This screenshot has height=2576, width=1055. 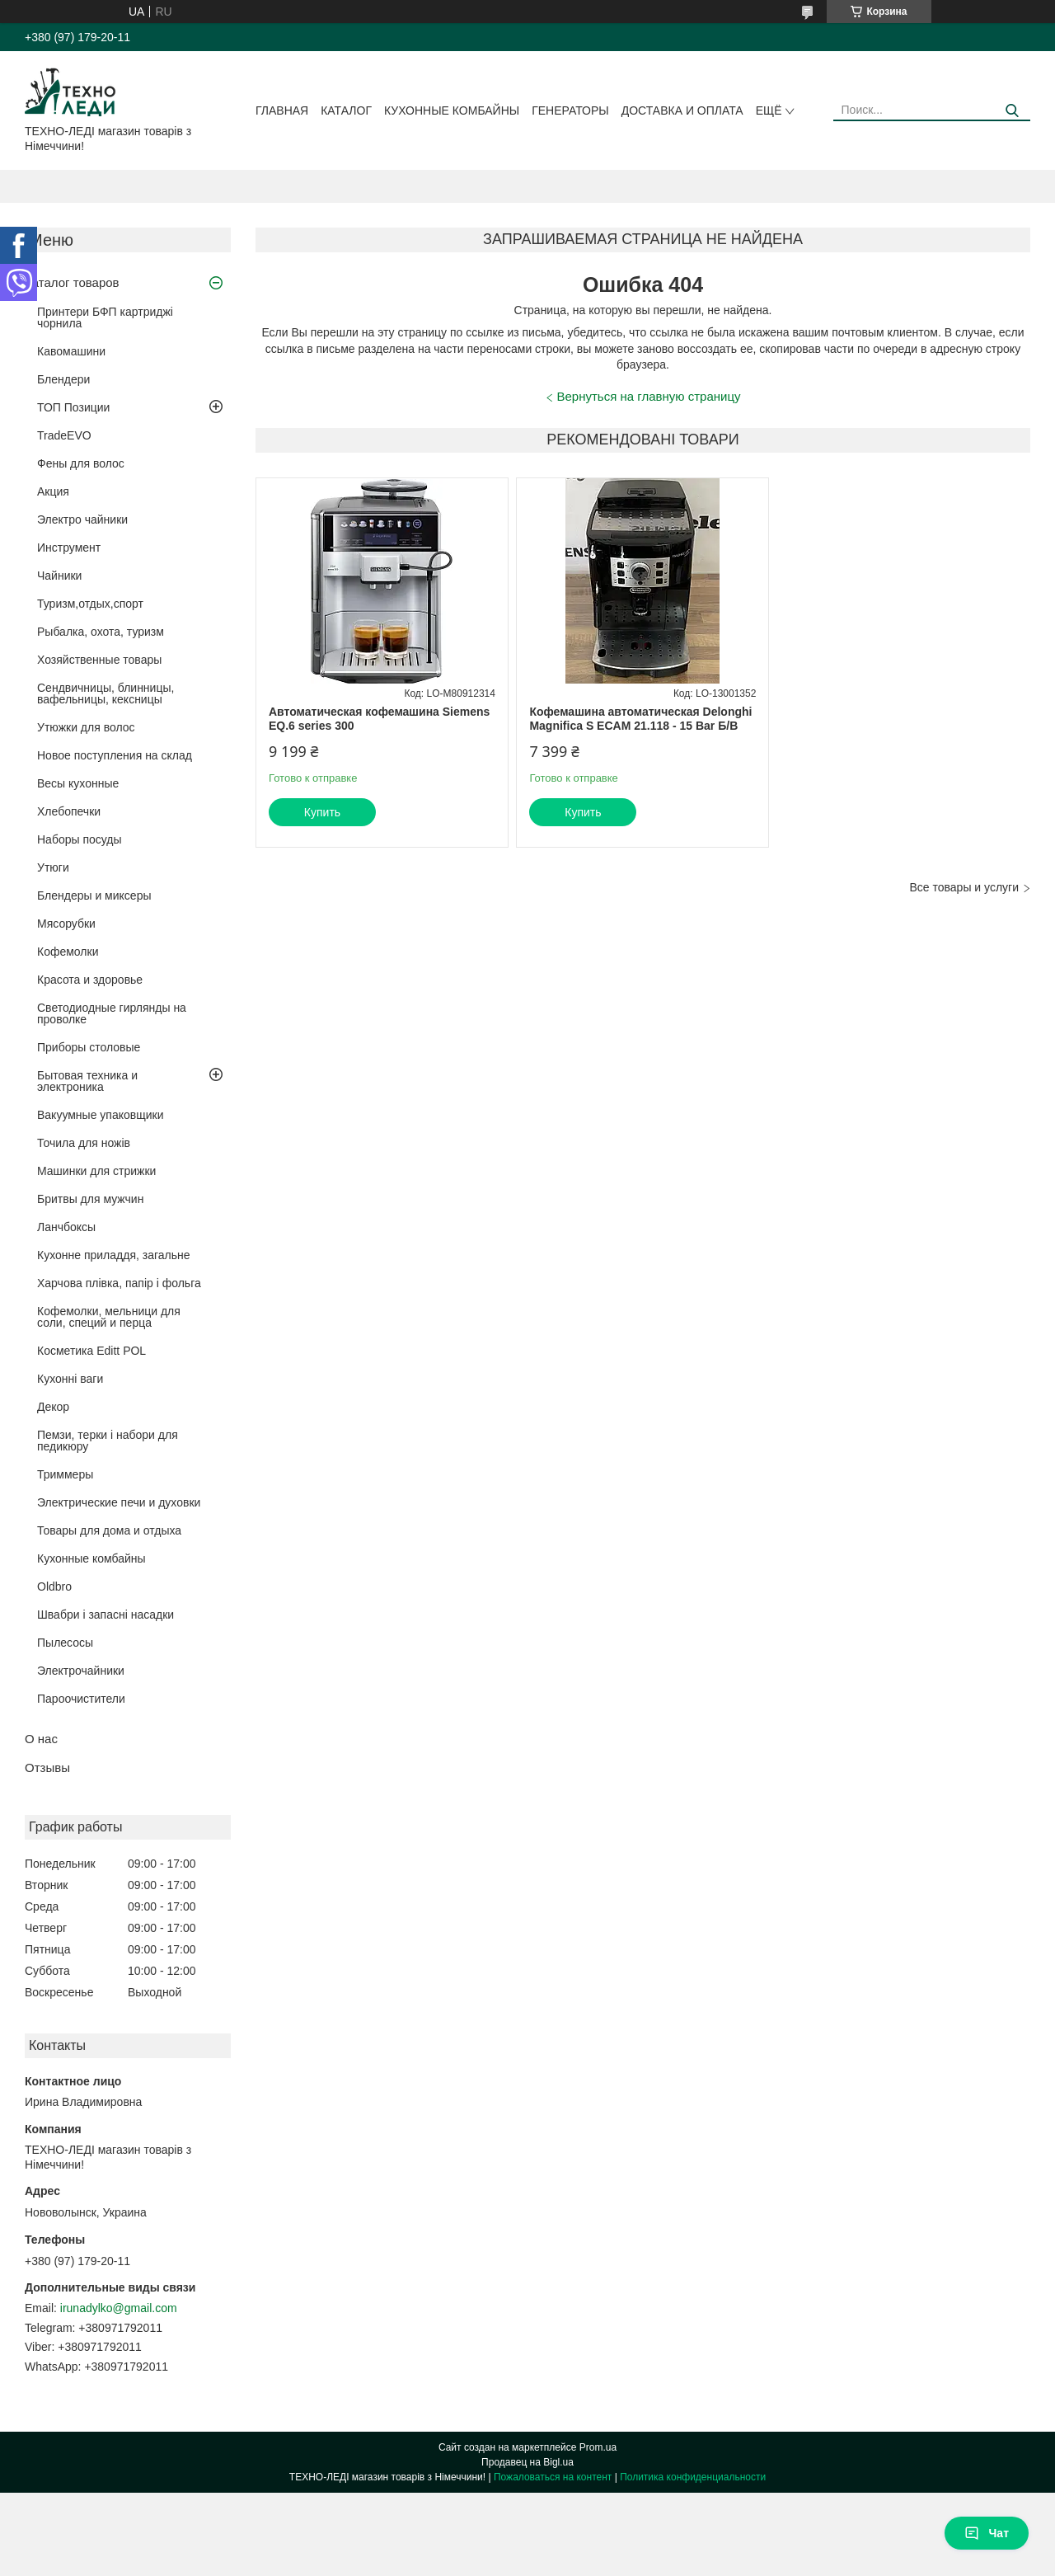 I want to click on Чат, so click(x=986, y=2533).